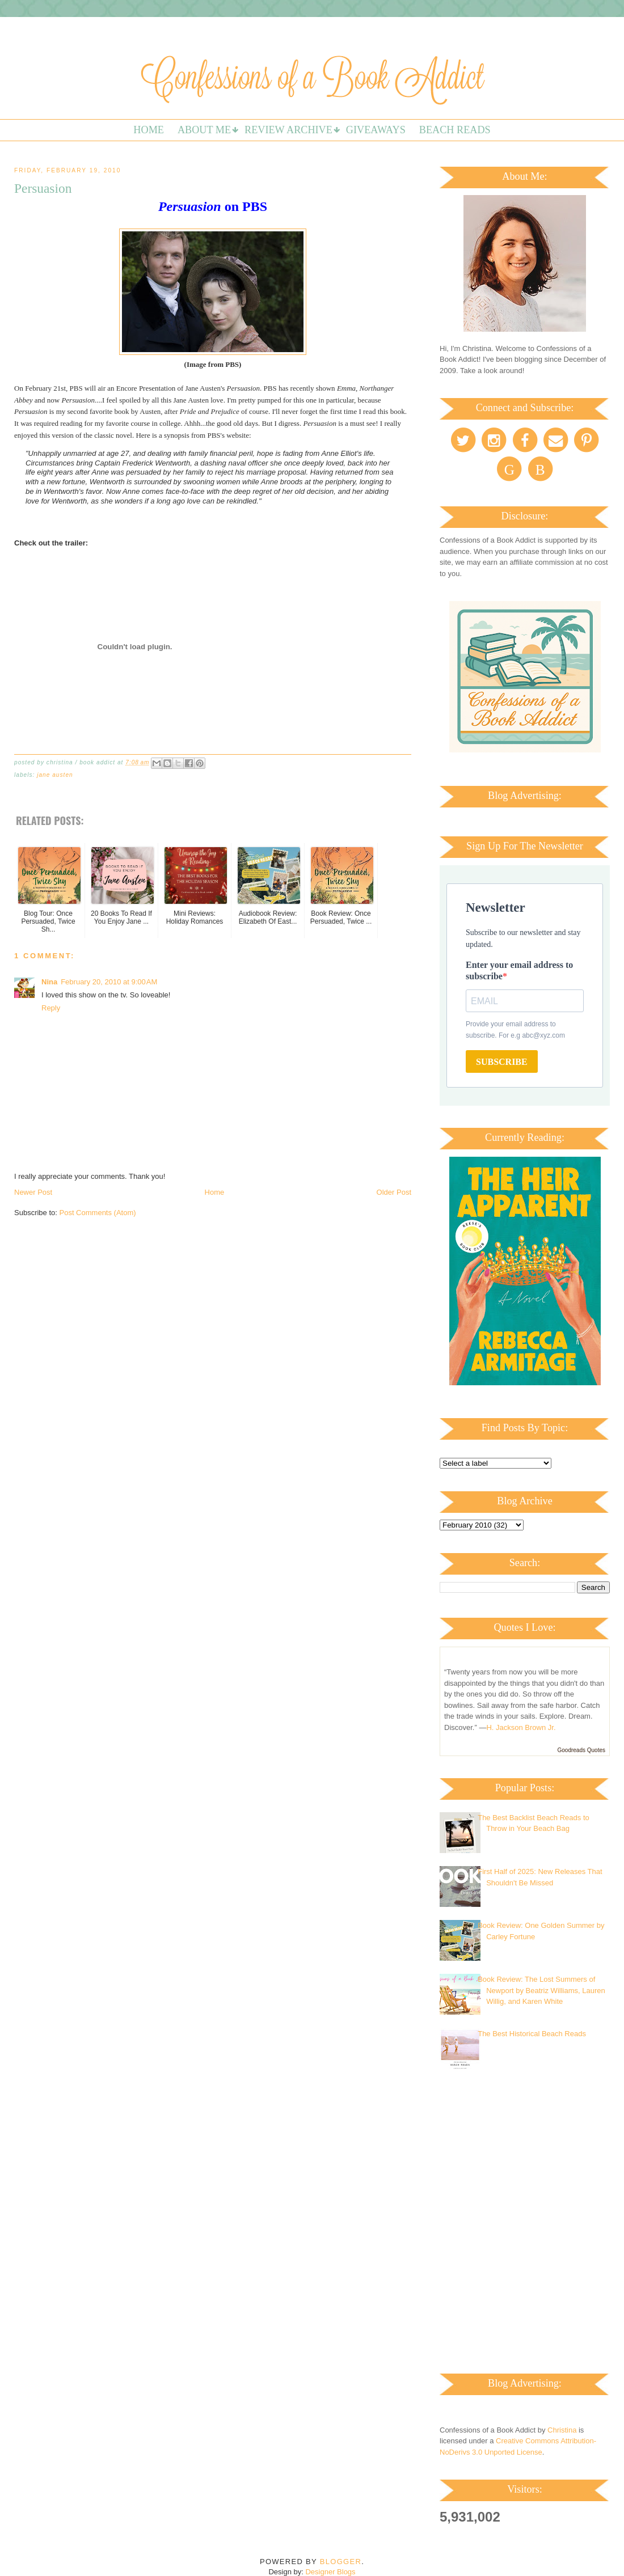 The height and width of the screenshot is (2576, 624). I want to click on Jane Austen, so click(55, 775).